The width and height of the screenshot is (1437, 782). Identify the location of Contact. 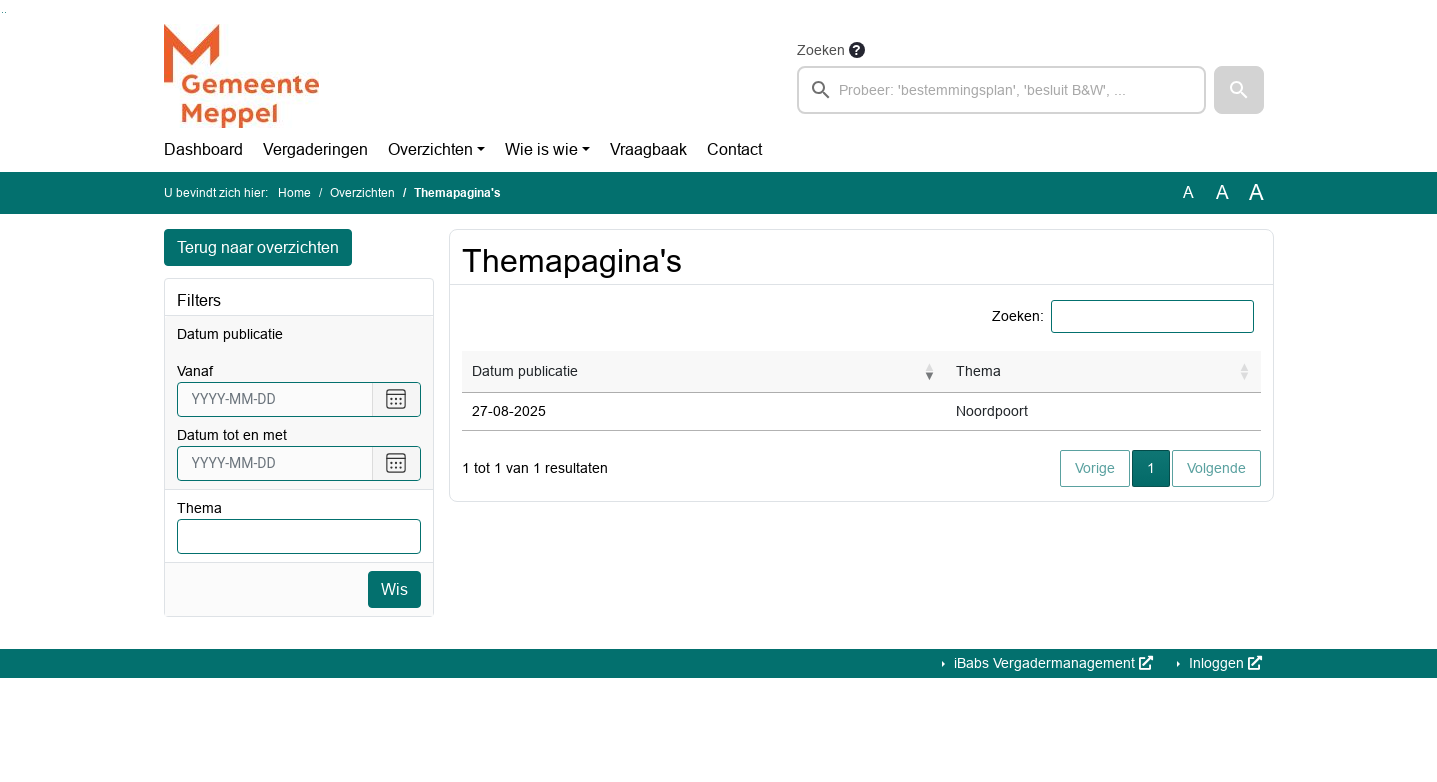
(734, 149).